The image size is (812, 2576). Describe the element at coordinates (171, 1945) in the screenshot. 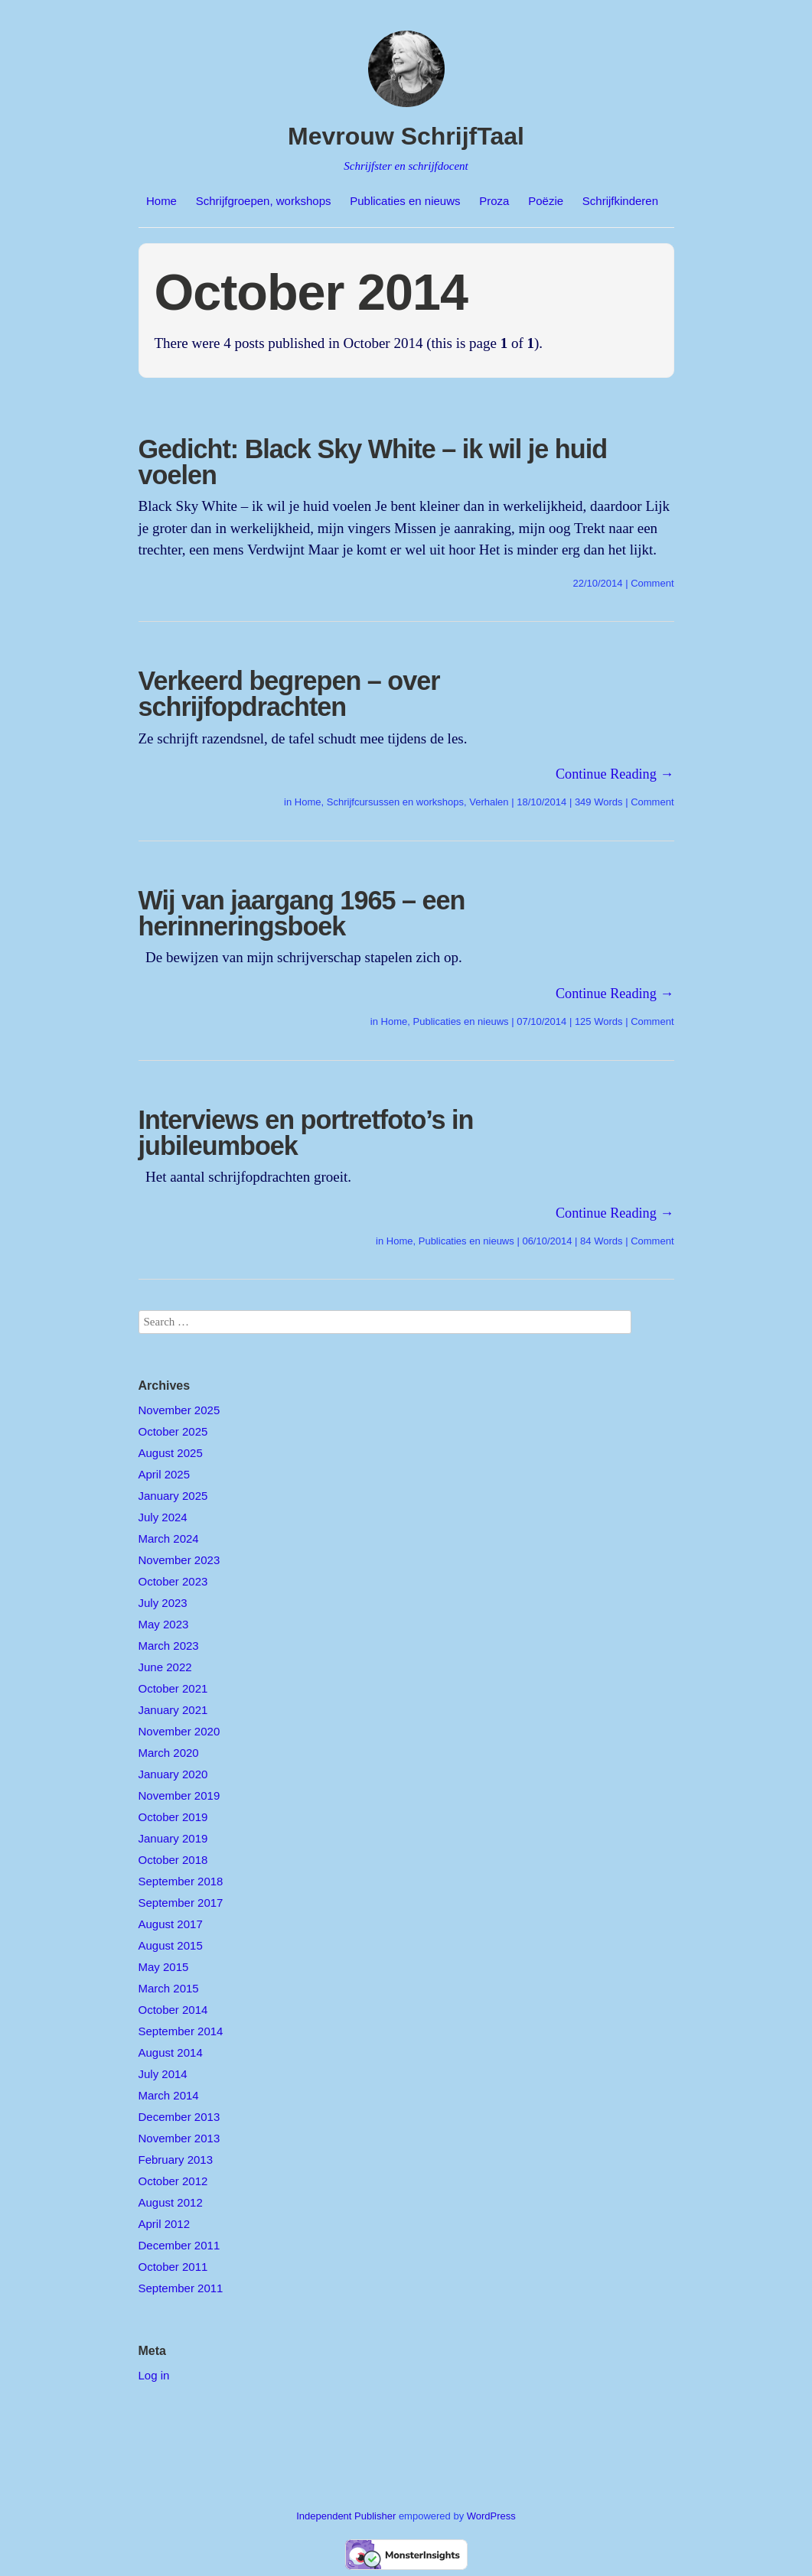

I see `August 2015` at that location.